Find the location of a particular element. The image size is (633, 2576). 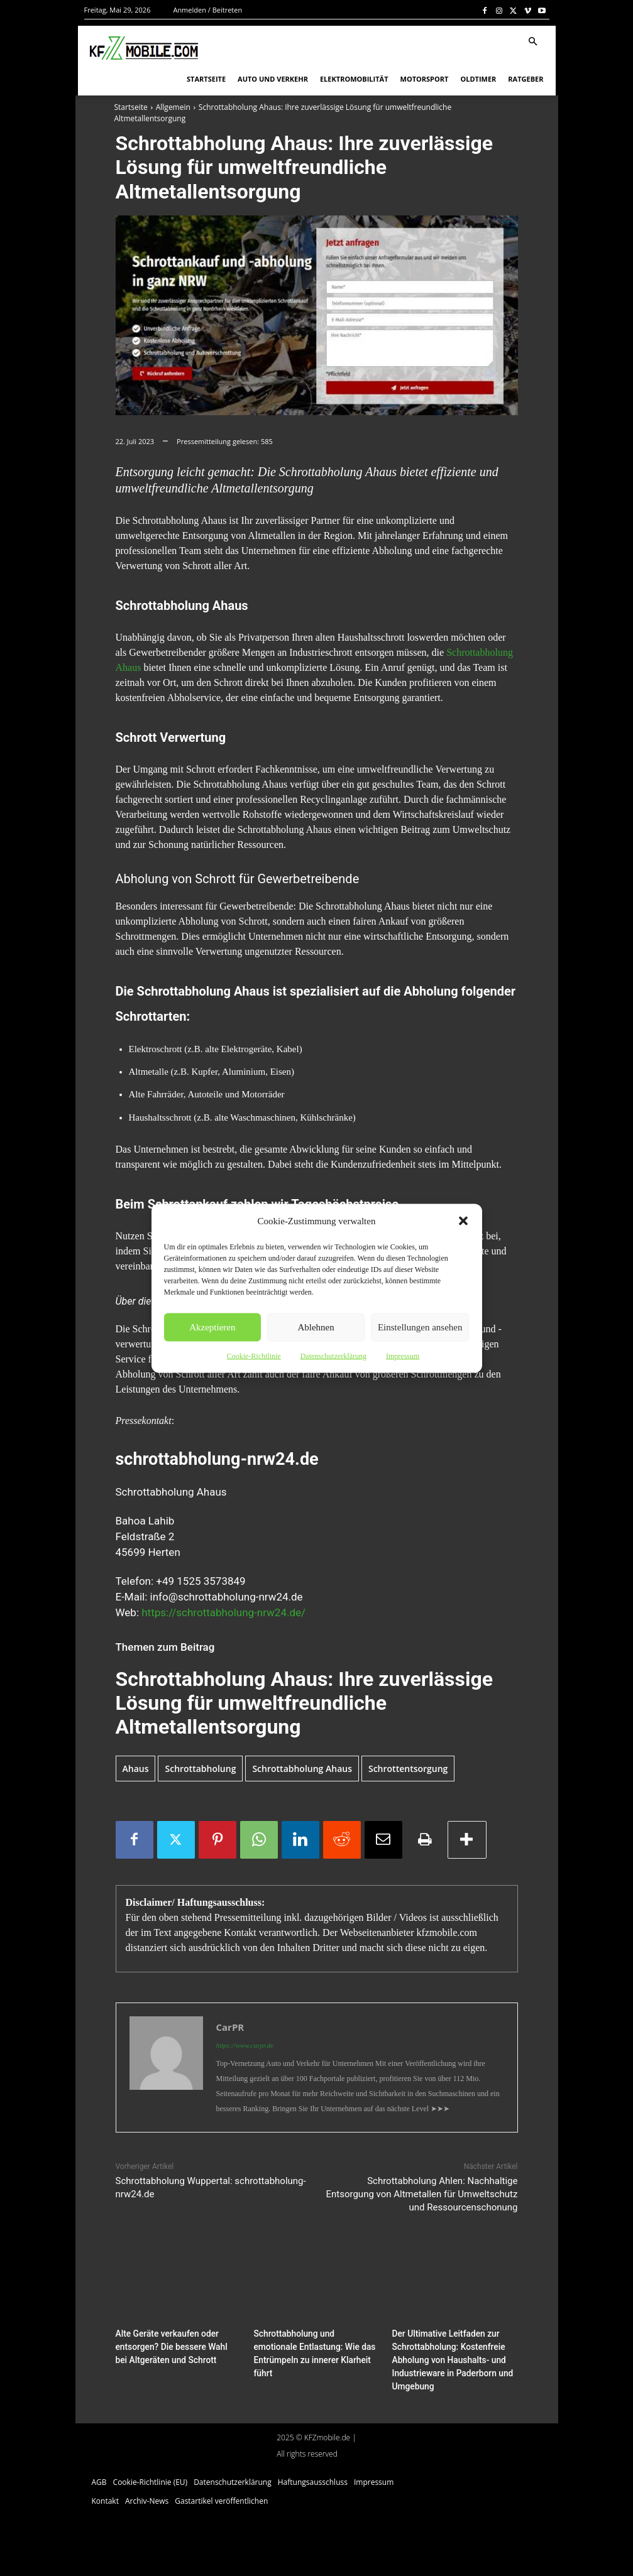

Cookie-Richtlinie is located at coordinates (254, 1355).